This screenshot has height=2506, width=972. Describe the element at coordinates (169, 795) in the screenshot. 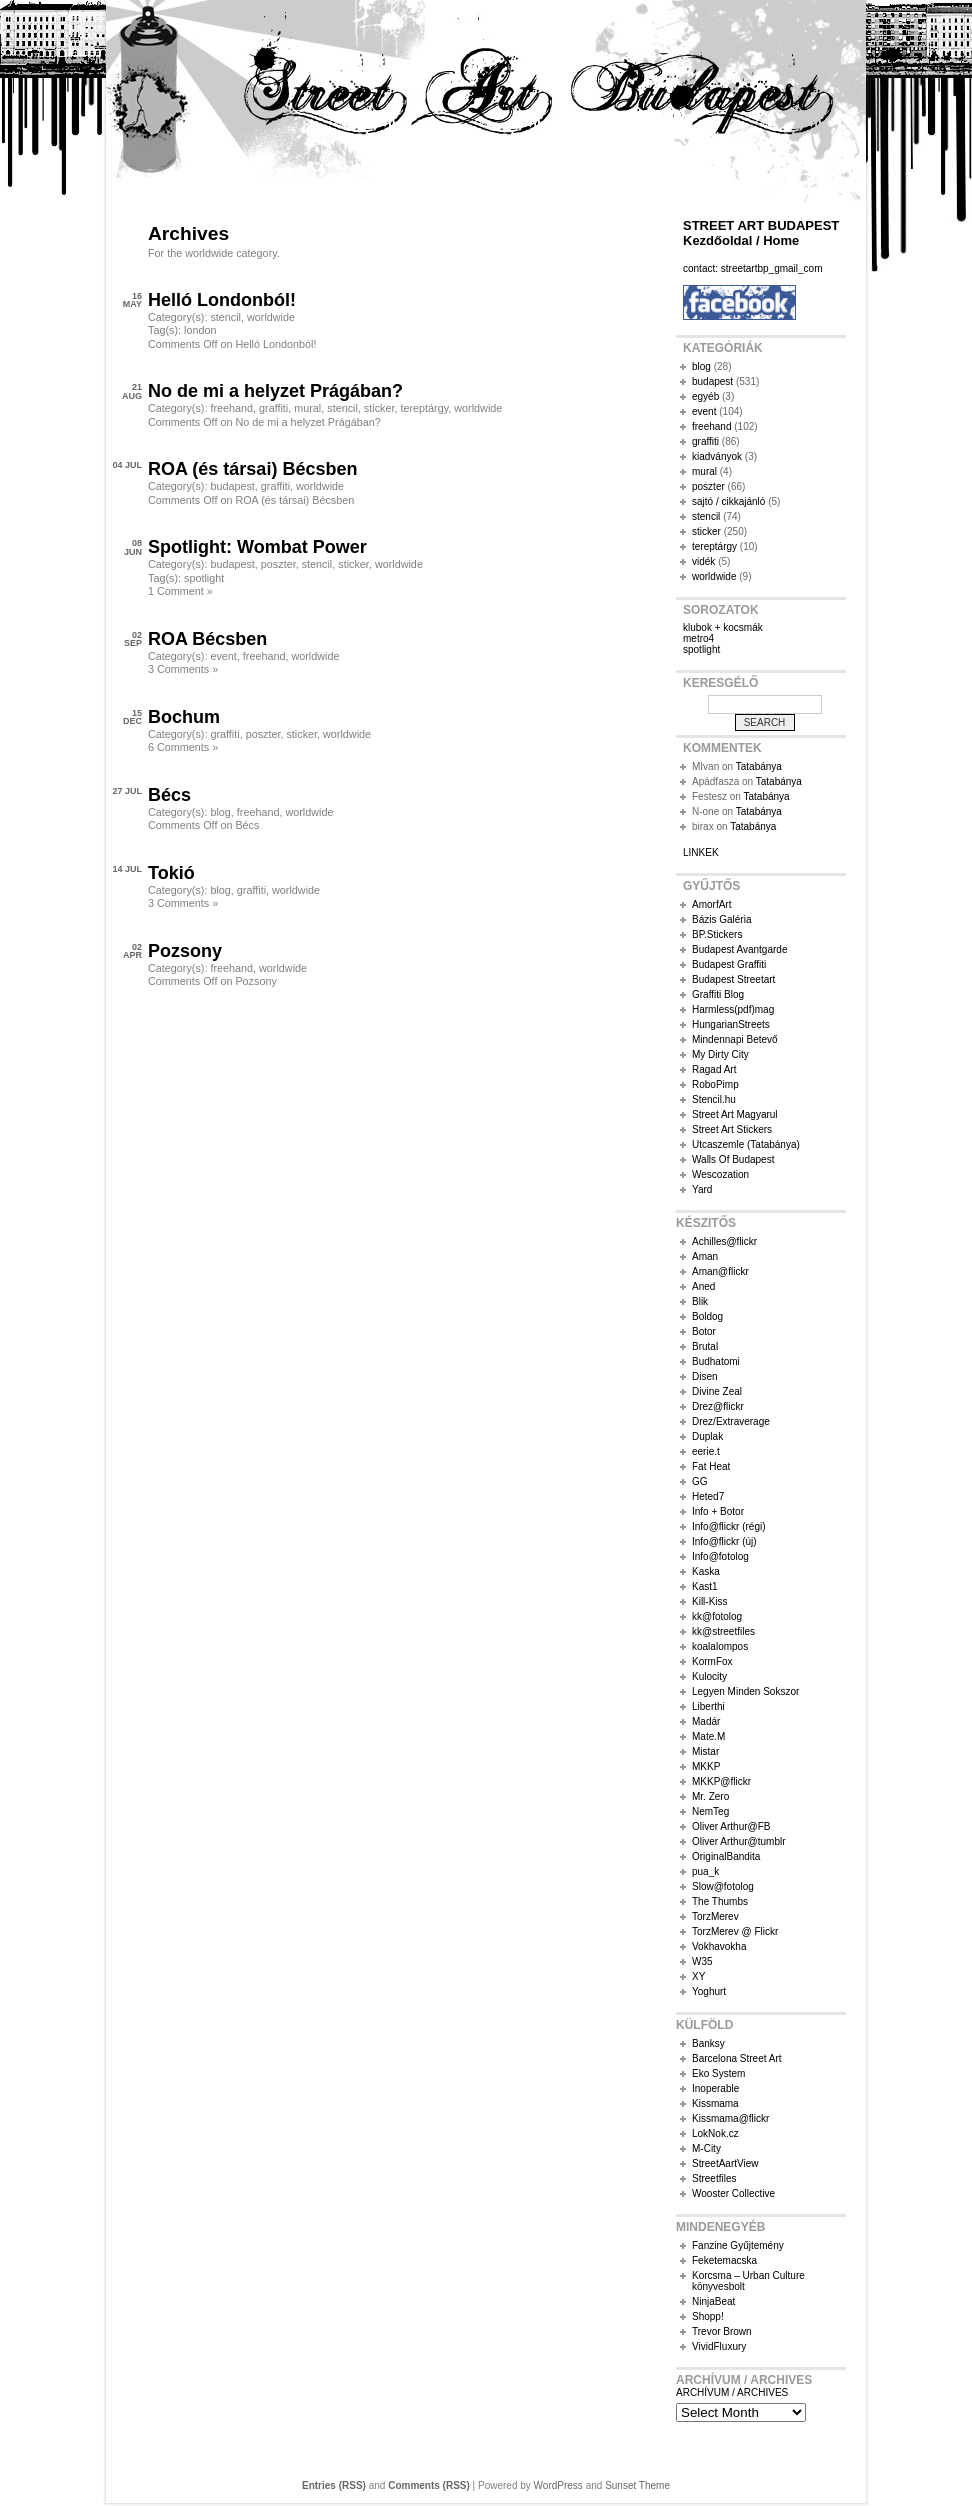

I see `Bécs` at that location.